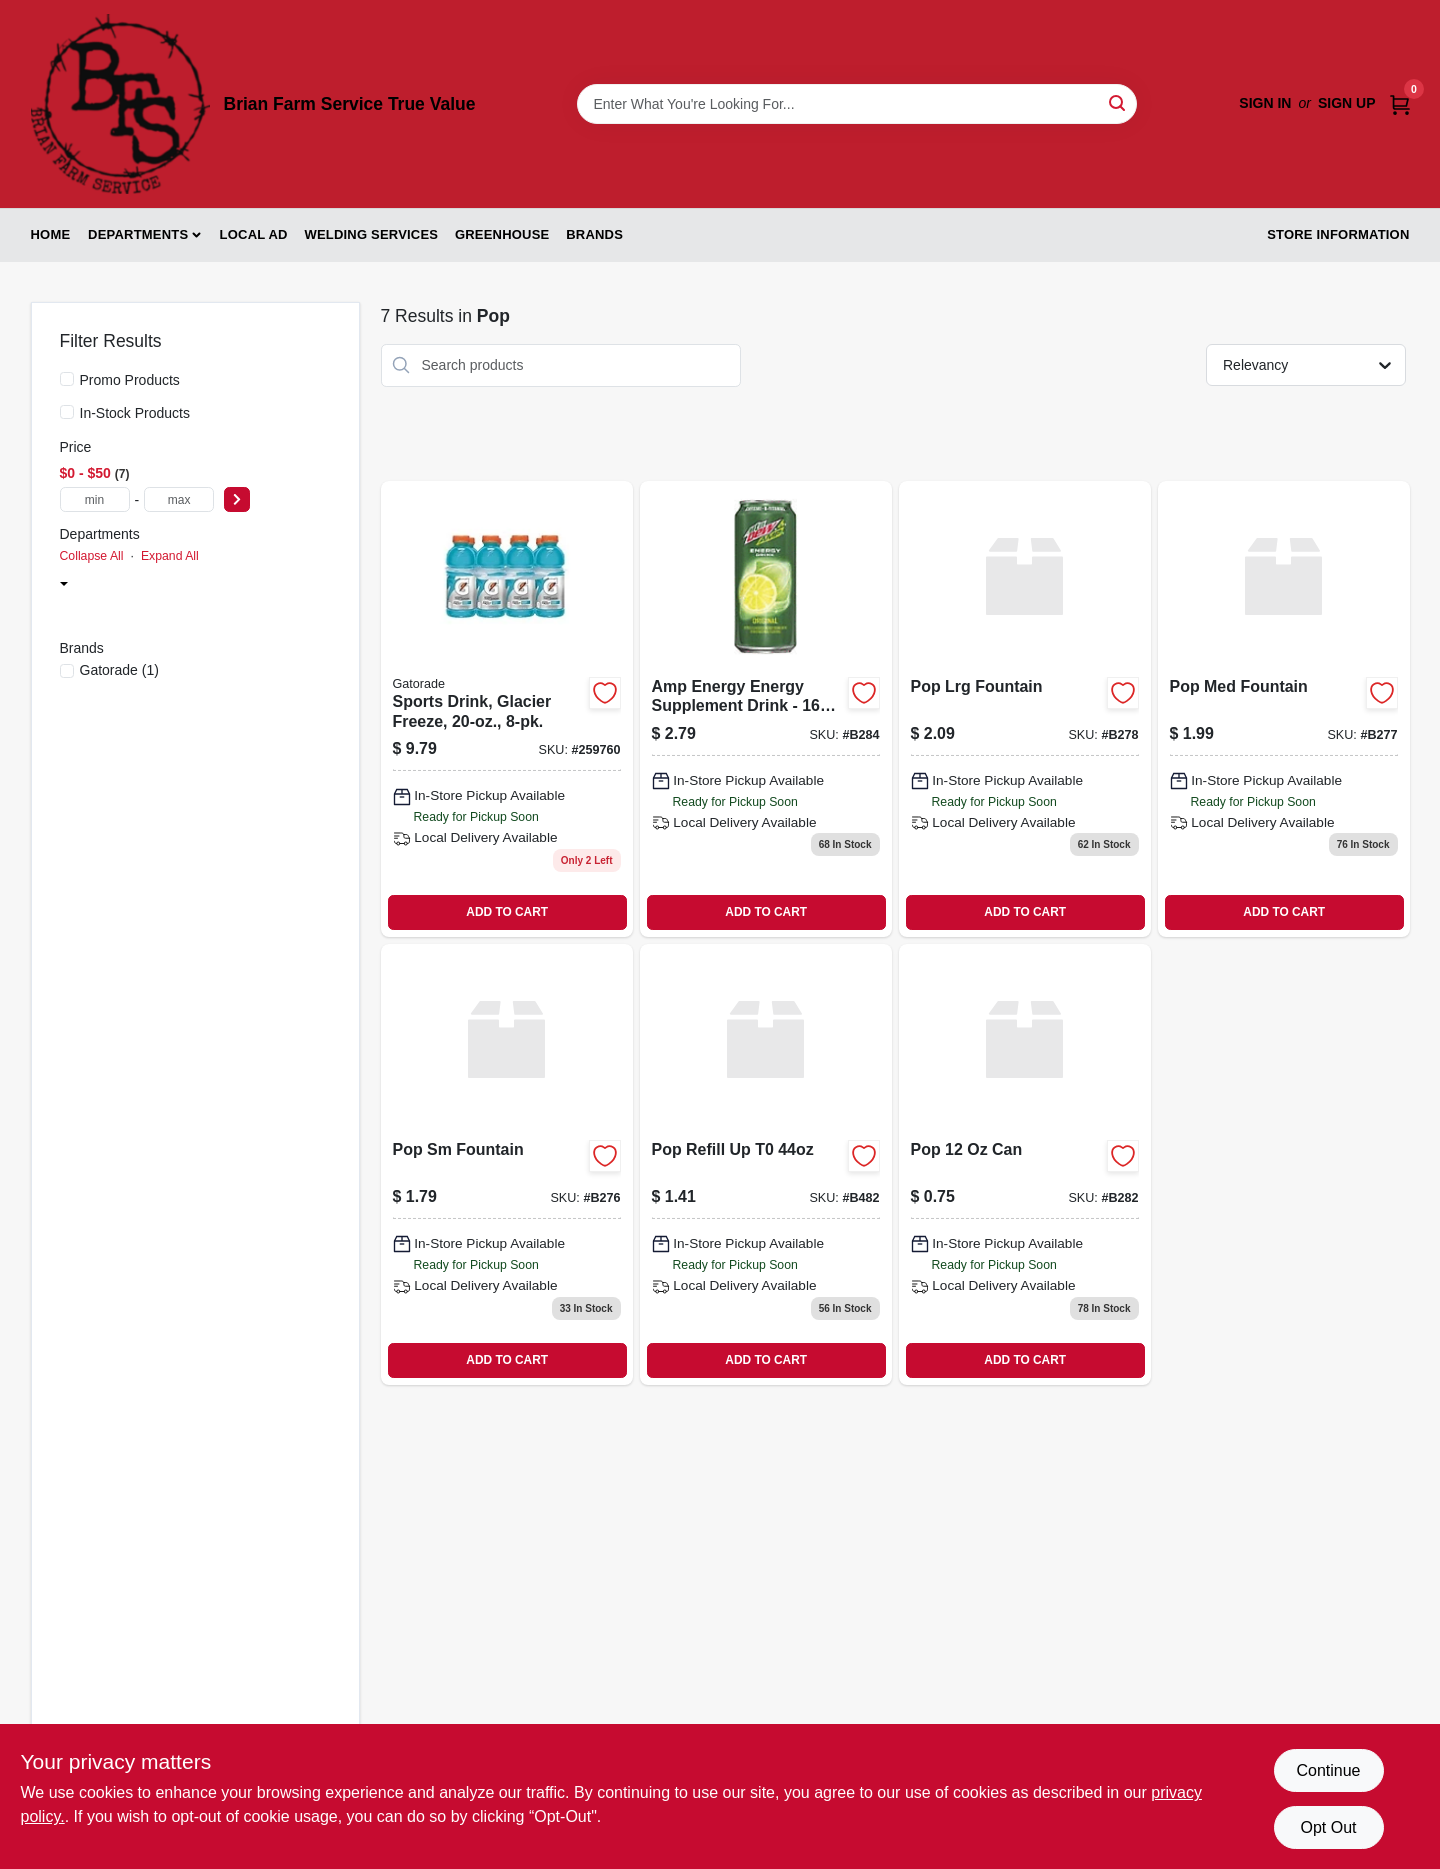 This screenshot has width=1440, height=1869. Describe the element at coordinates (1328, 1827) in the screenshot. I see `Opt Out` at that location.